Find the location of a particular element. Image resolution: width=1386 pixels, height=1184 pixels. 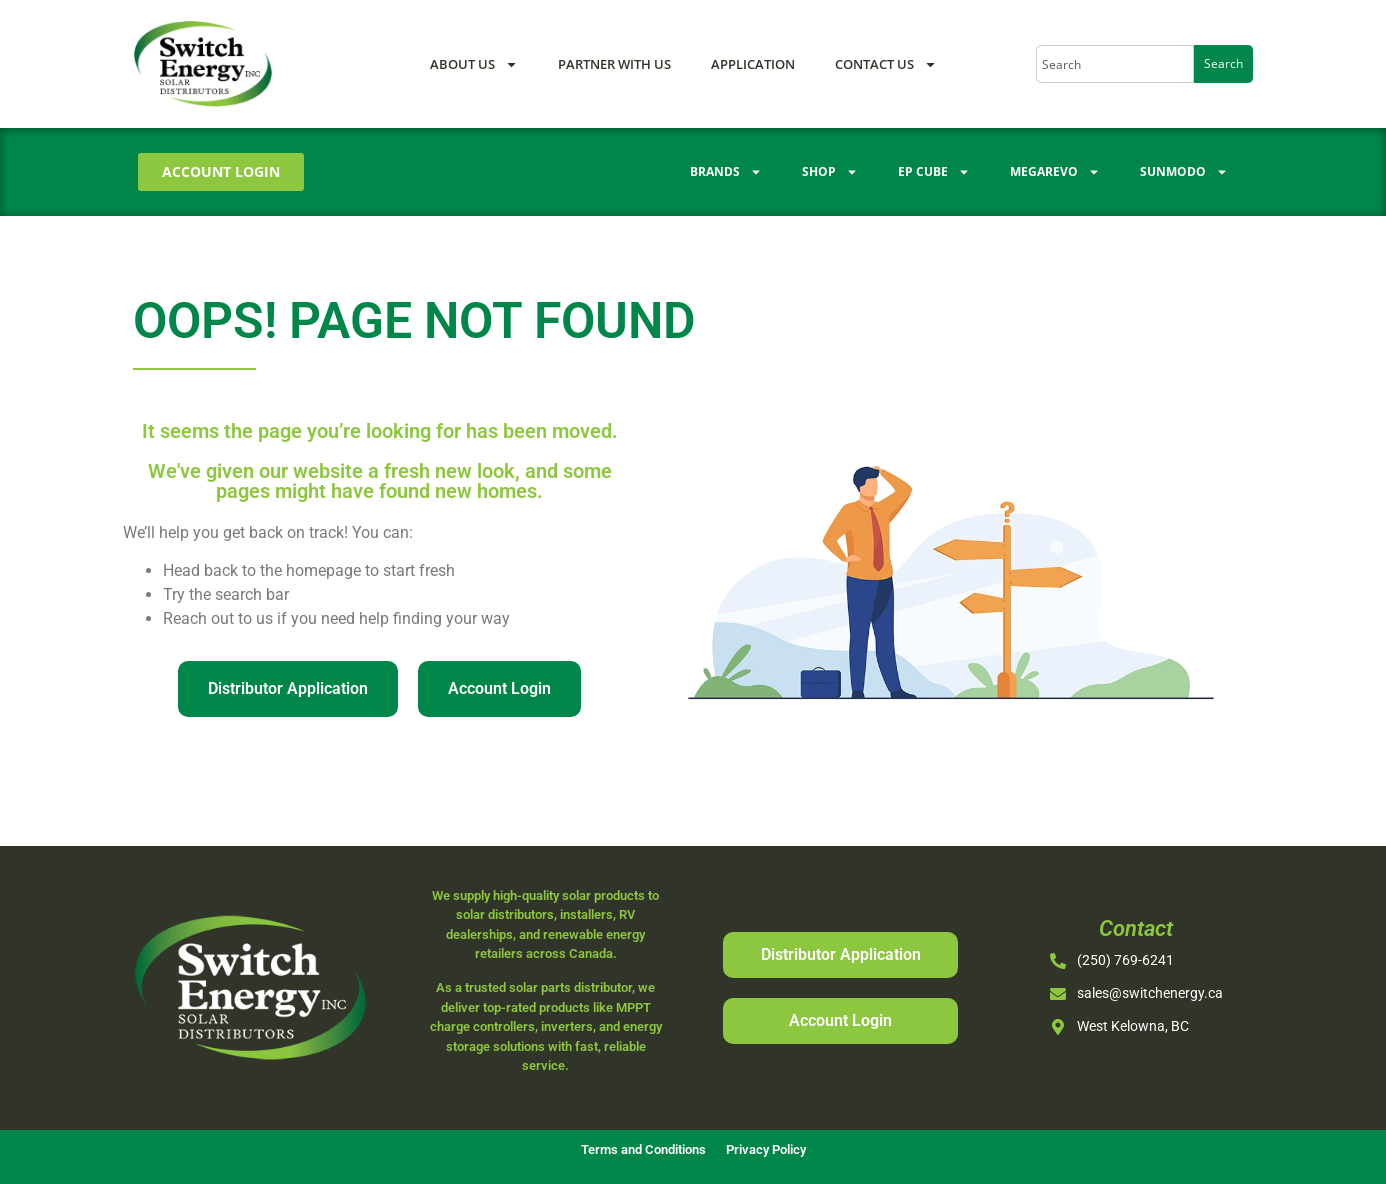

Application is located at coordinates (753, 64).